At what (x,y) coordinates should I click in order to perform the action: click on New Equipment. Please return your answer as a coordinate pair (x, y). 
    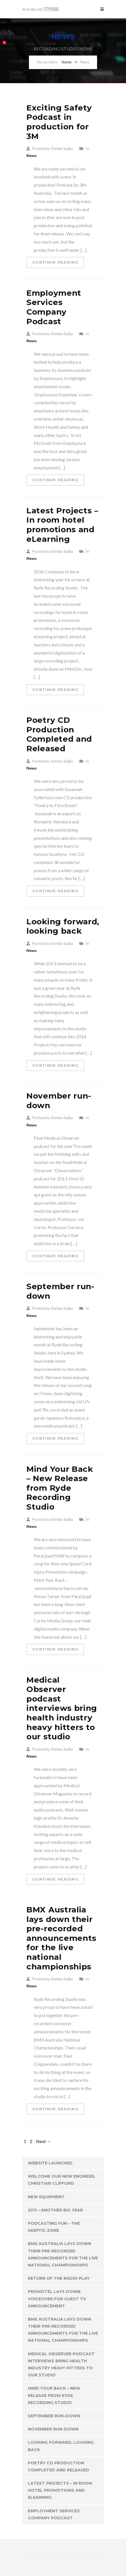
    Looking at the image, I should click on (46, 2196).